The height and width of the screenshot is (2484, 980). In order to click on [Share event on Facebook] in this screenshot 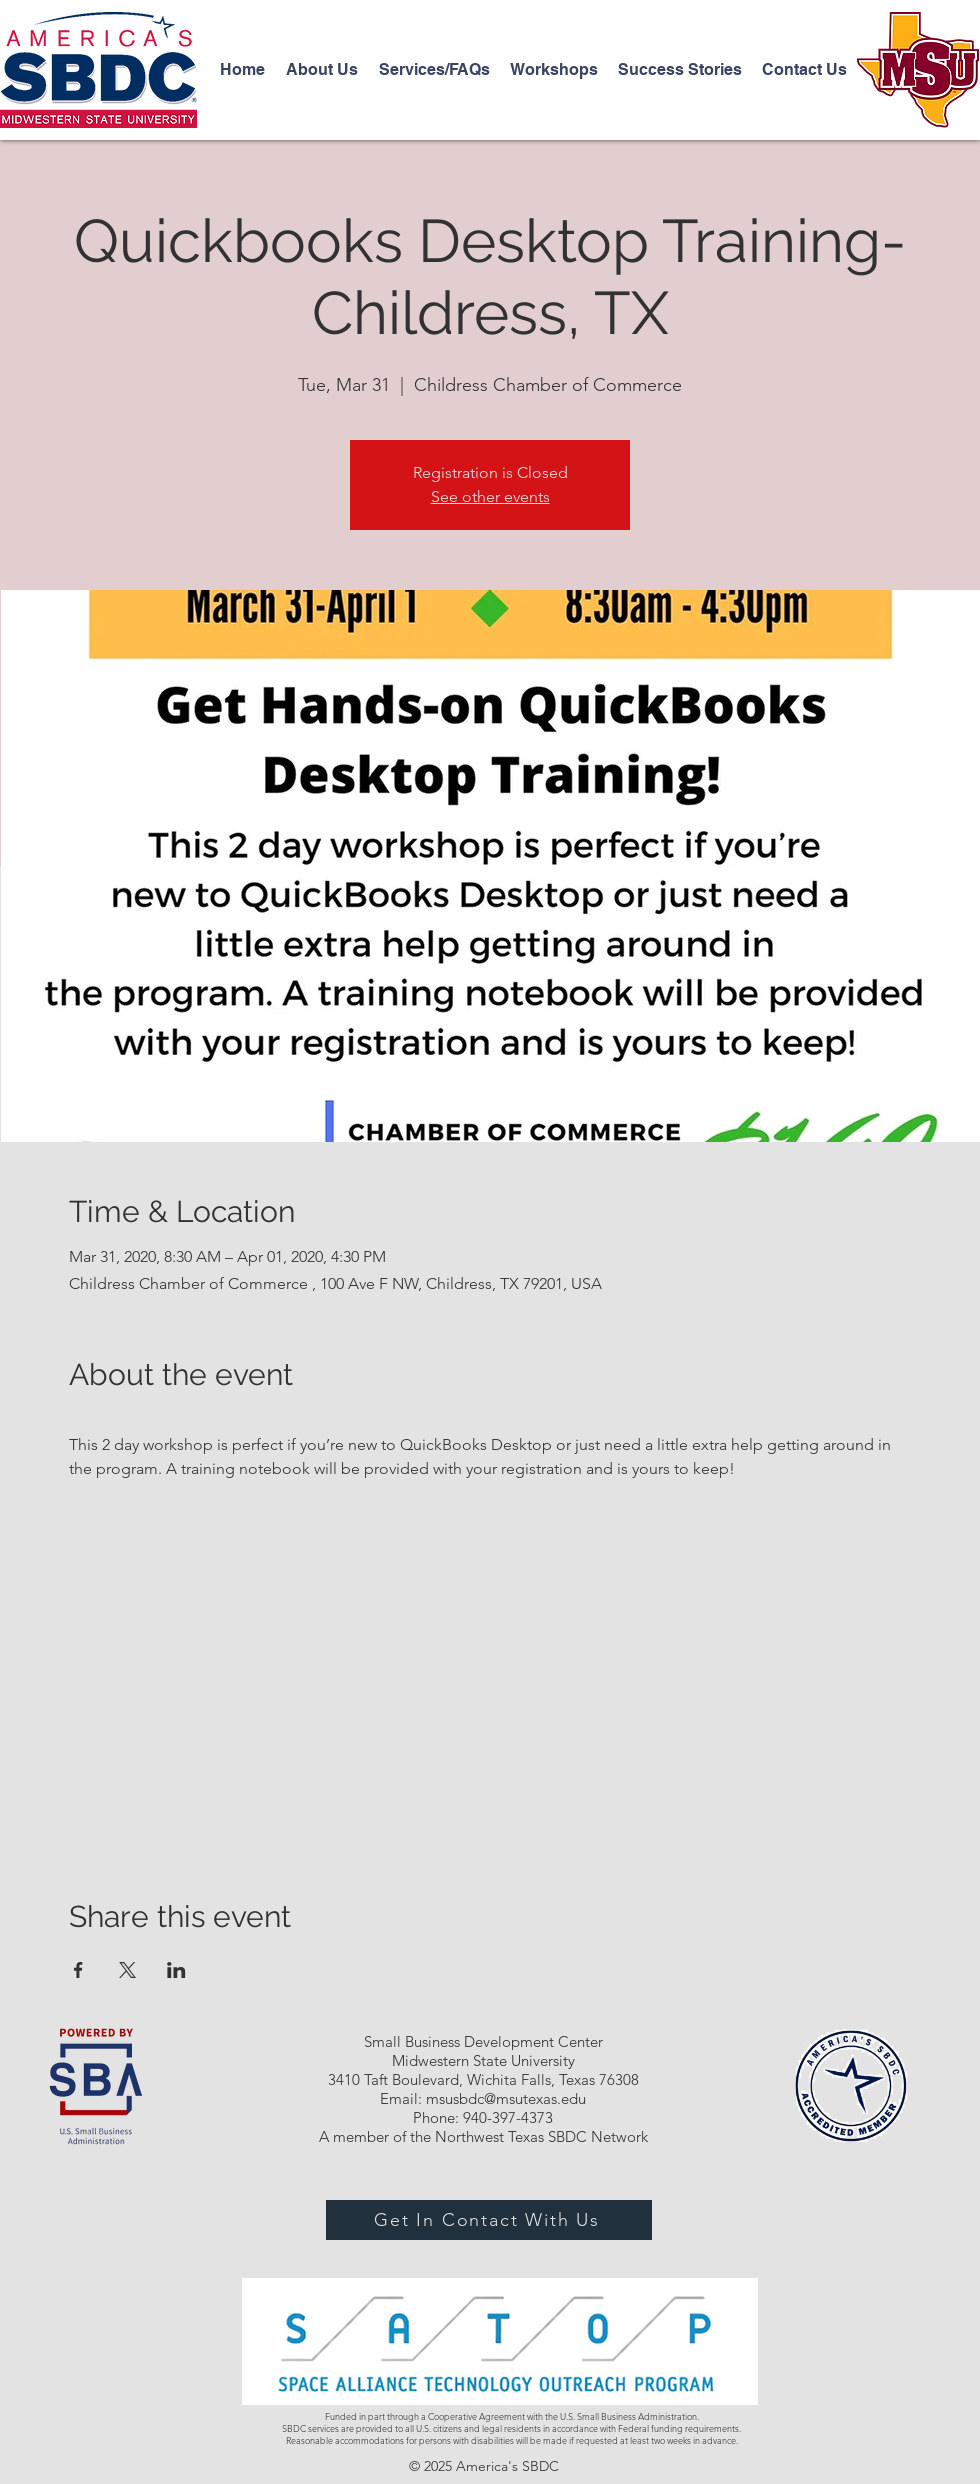, I will do `click(78, 1970)`.